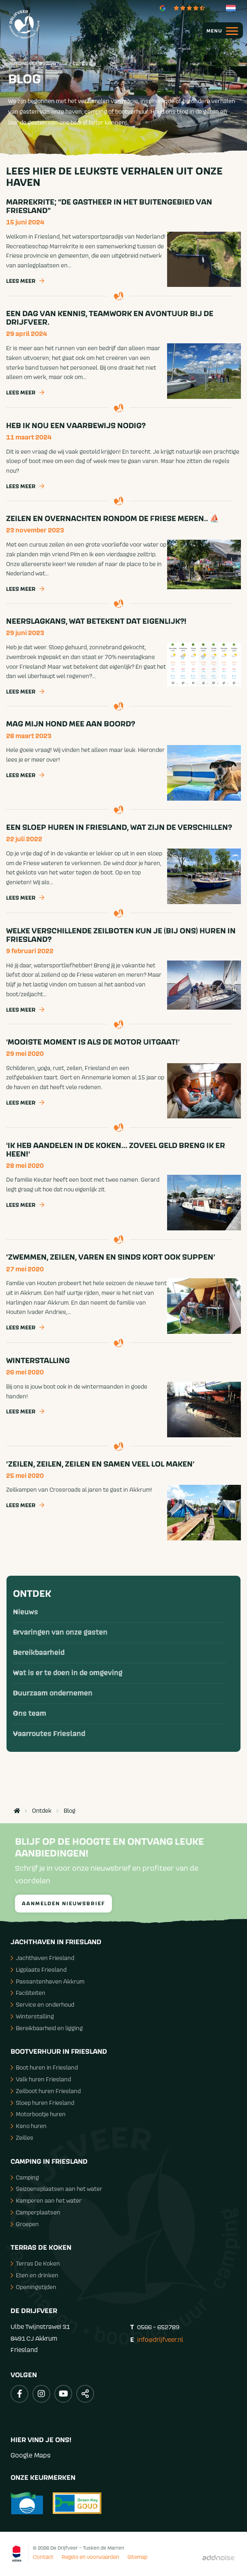 This screenshot has height=2576, width=247. What do you see at coordinates (28, 1993) in the screenshot?
I see `Faciliteiten` at bounding box center [28, 1993].